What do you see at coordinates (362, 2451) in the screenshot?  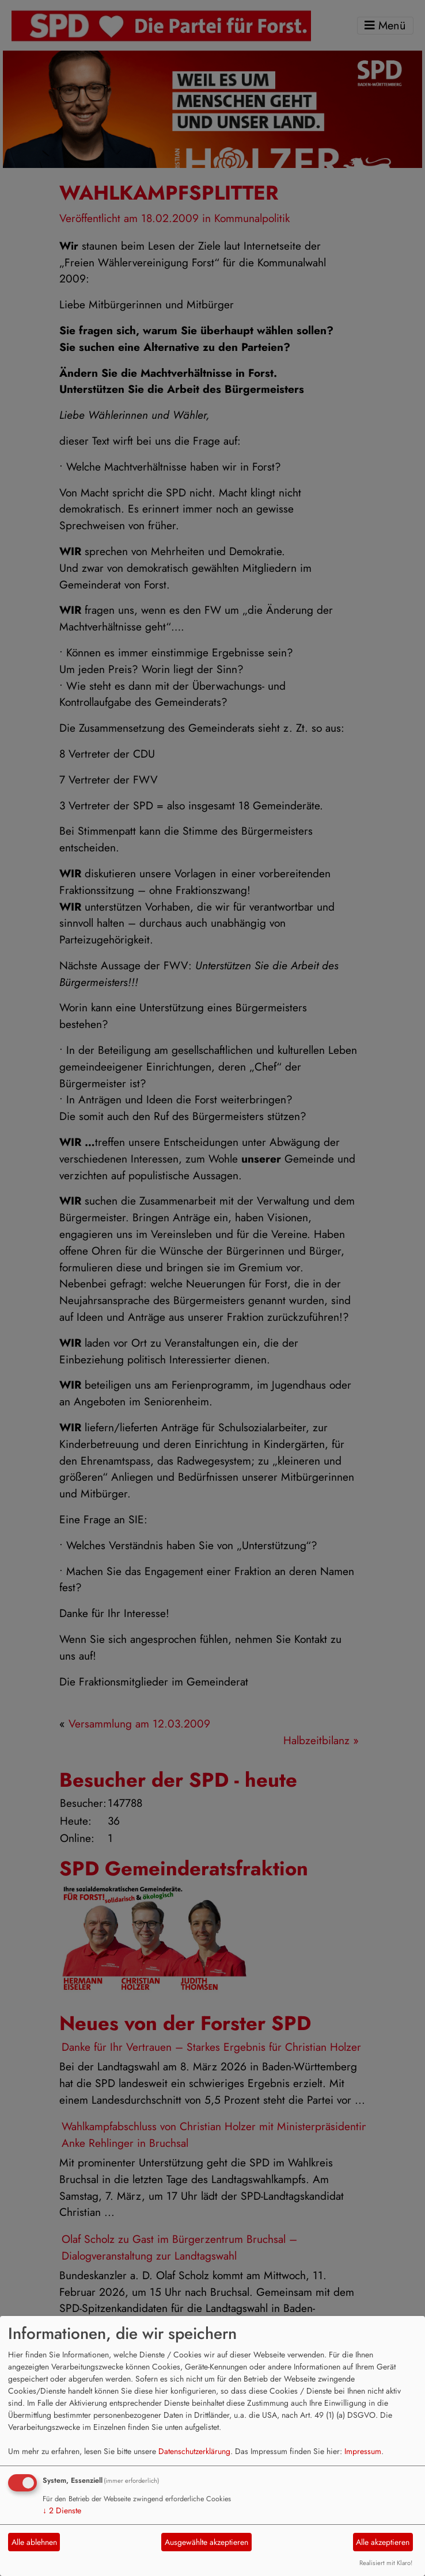 I see `Impressum` at bounding box center [362, 2451].